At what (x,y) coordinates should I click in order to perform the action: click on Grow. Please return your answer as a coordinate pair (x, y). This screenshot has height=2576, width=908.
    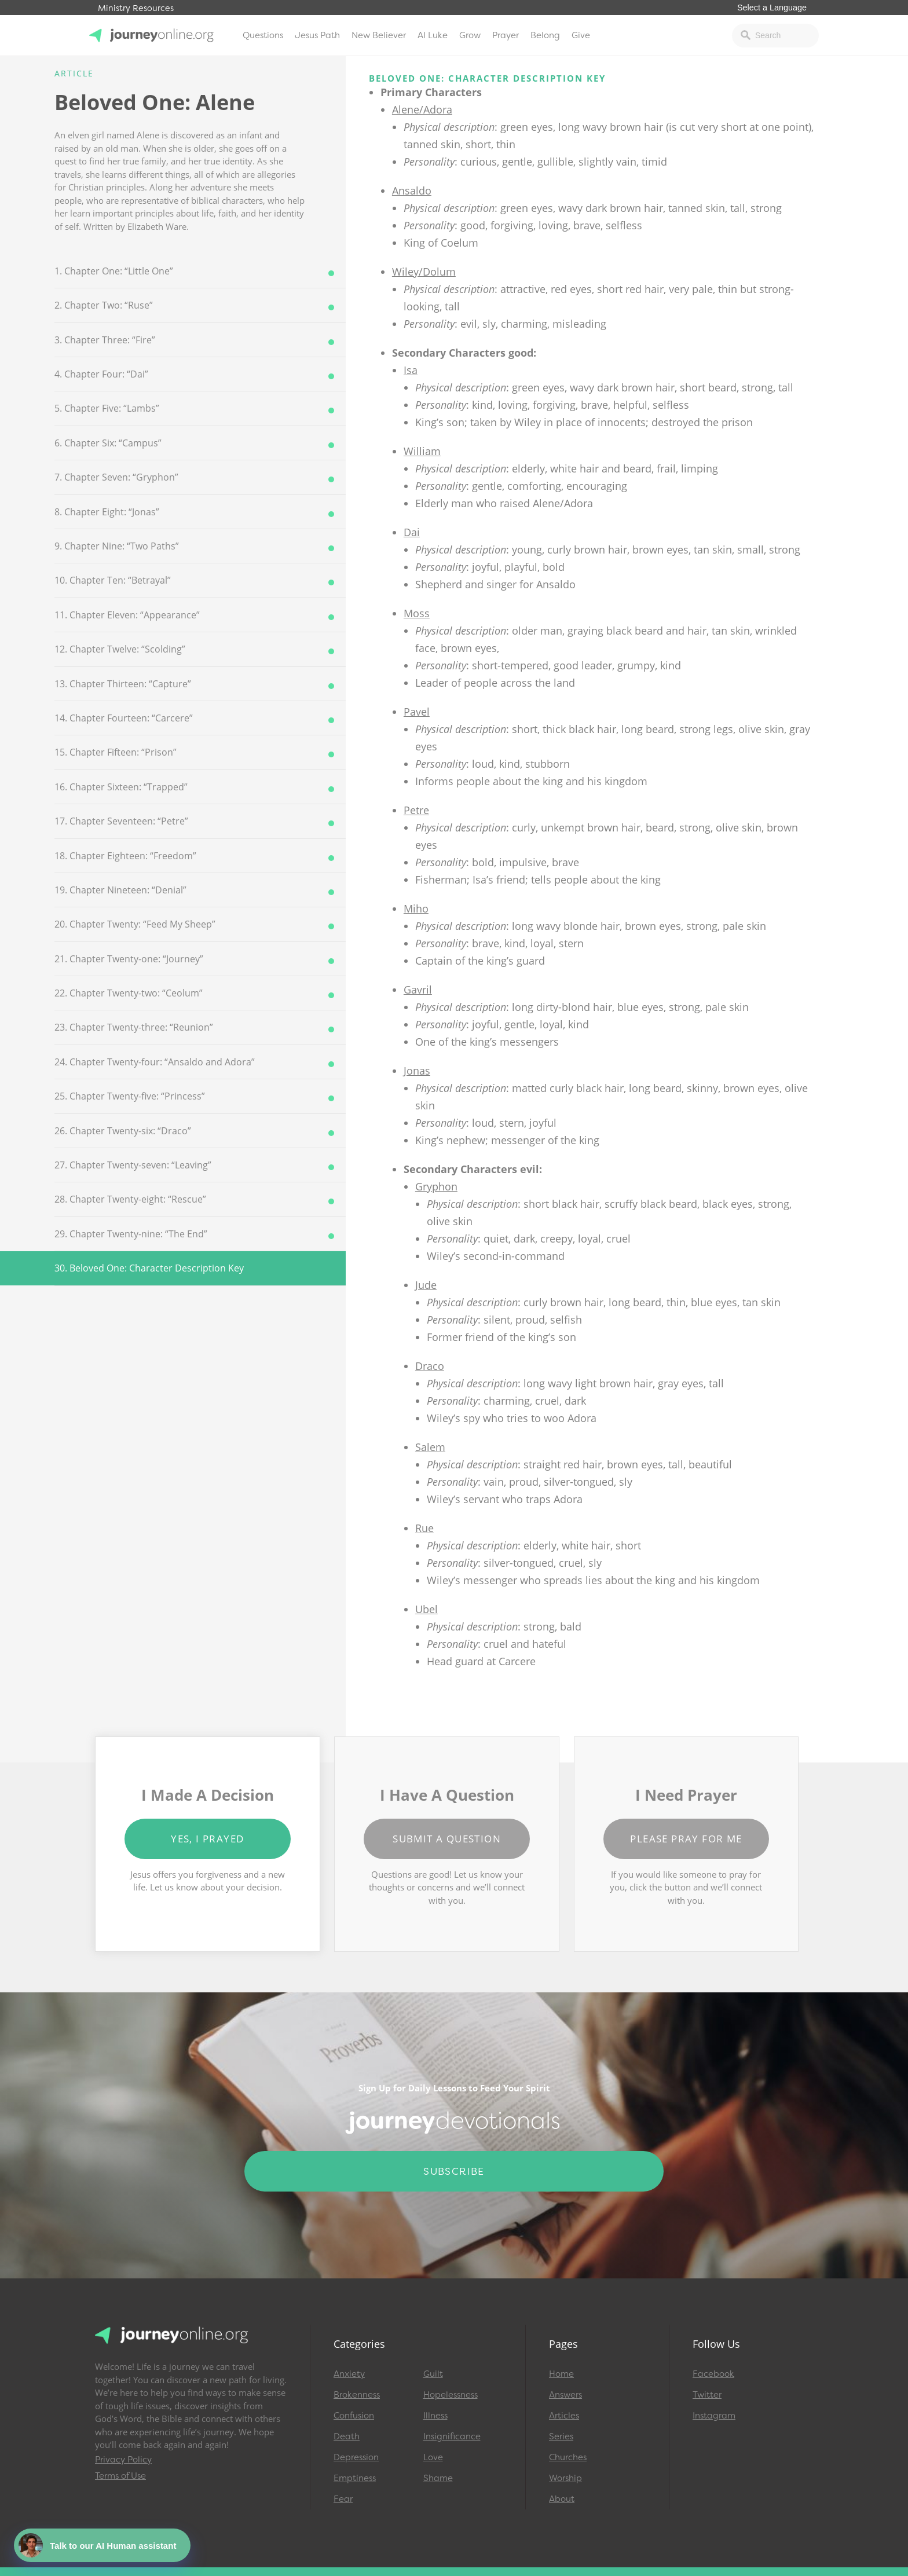
    Looking at the image, I should click on (470, 35).